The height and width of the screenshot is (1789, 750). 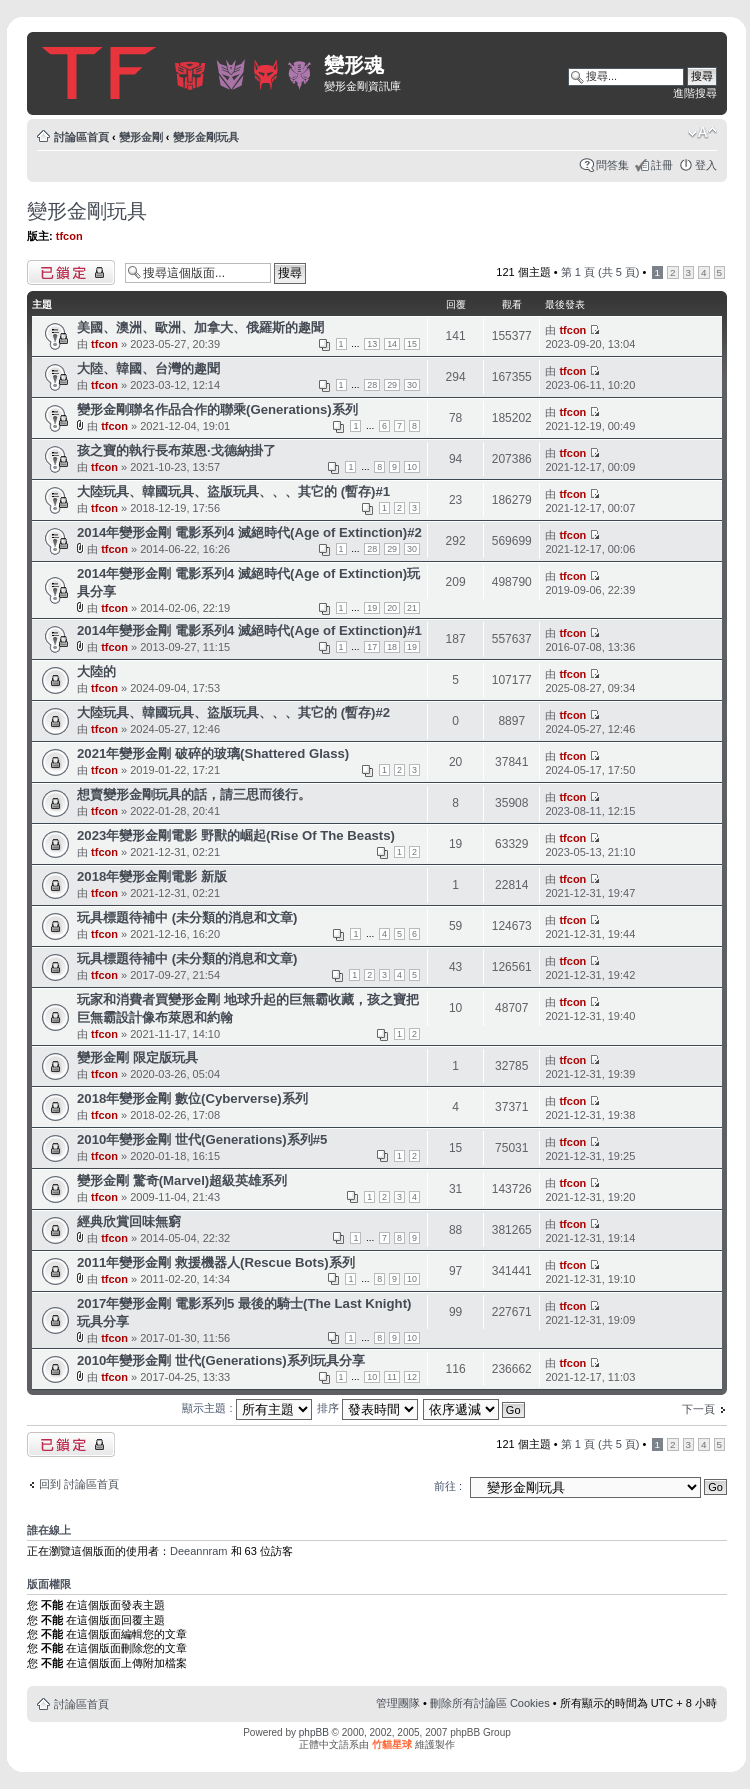 What do you see at coordinates (412, 608) in the screenshot?
I see `21` at bounding box center [412, 608].